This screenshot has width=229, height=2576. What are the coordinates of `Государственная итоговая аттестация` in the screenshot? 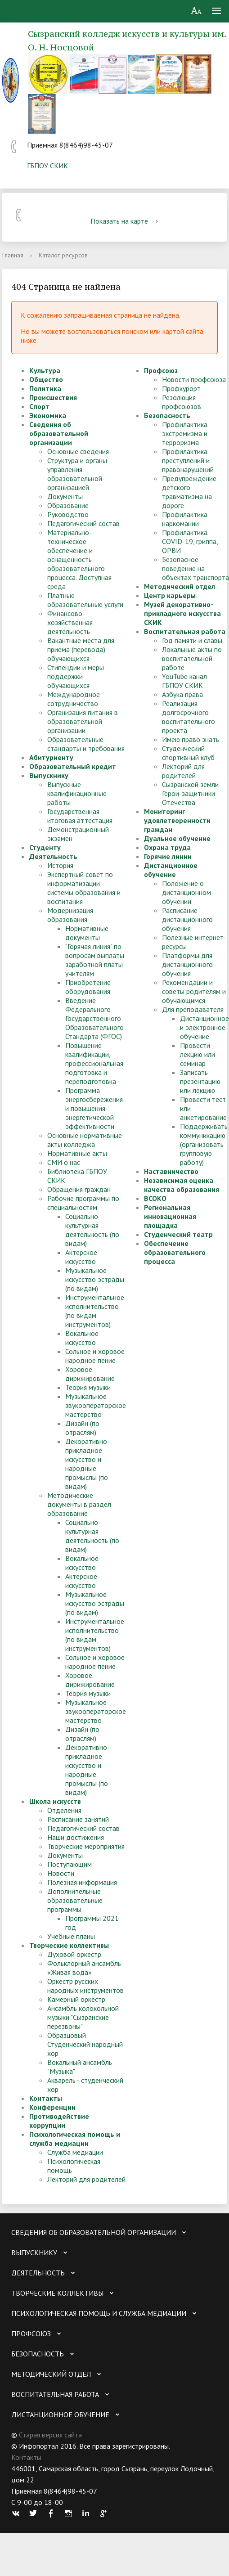 It's located at (79, 816).